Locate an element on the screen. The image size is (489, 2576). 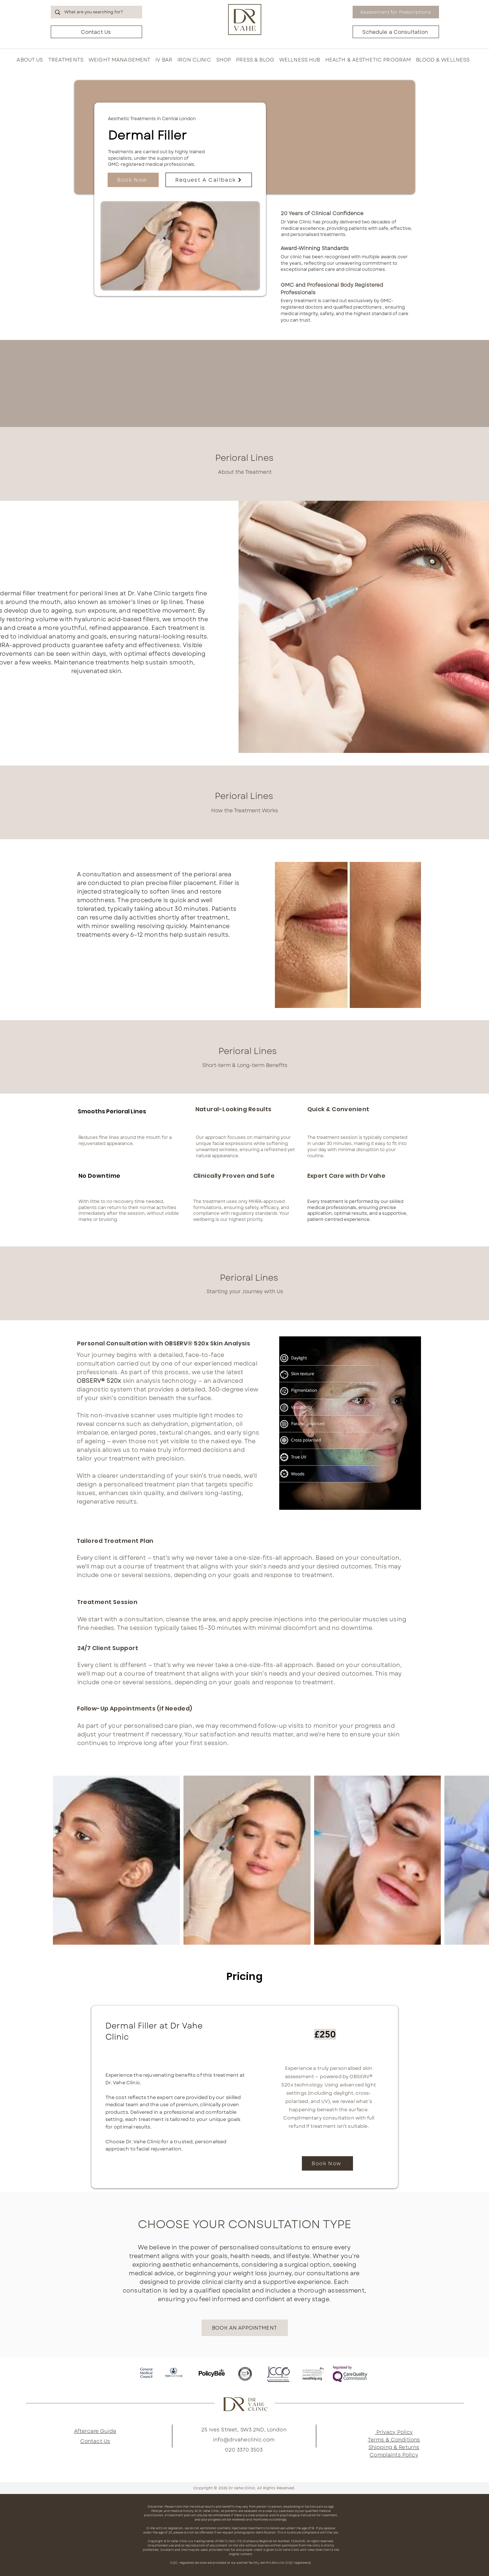
020 3370 3503 is located at coordinates (244, 2449).